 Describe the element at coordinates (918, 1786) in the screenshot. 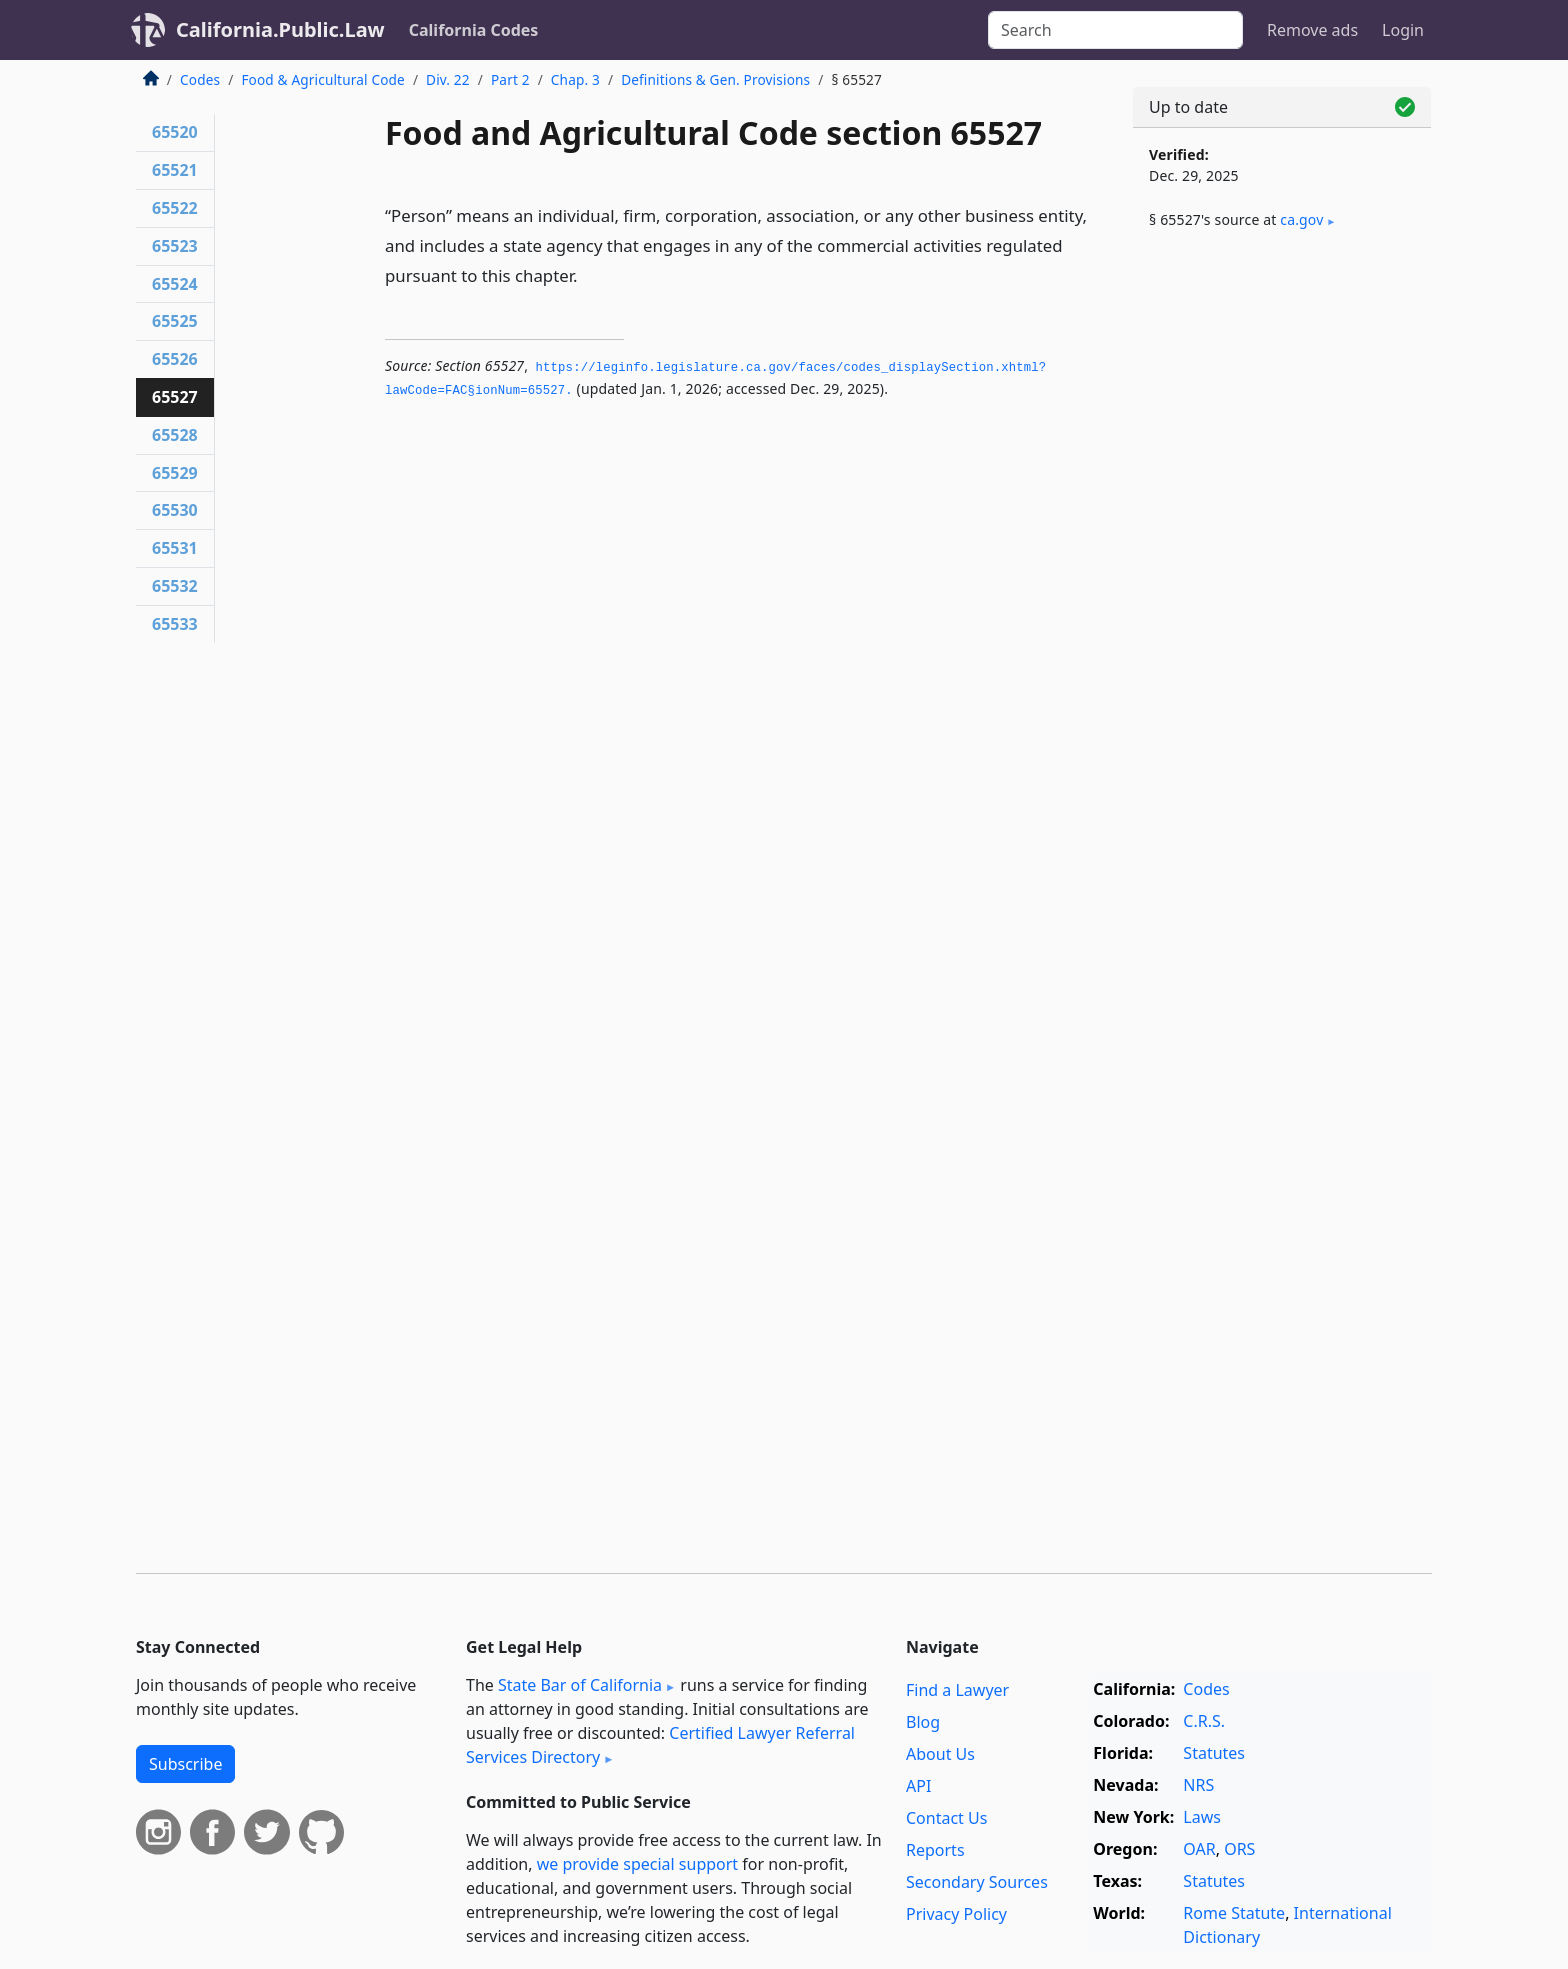

I see `API` at that location.